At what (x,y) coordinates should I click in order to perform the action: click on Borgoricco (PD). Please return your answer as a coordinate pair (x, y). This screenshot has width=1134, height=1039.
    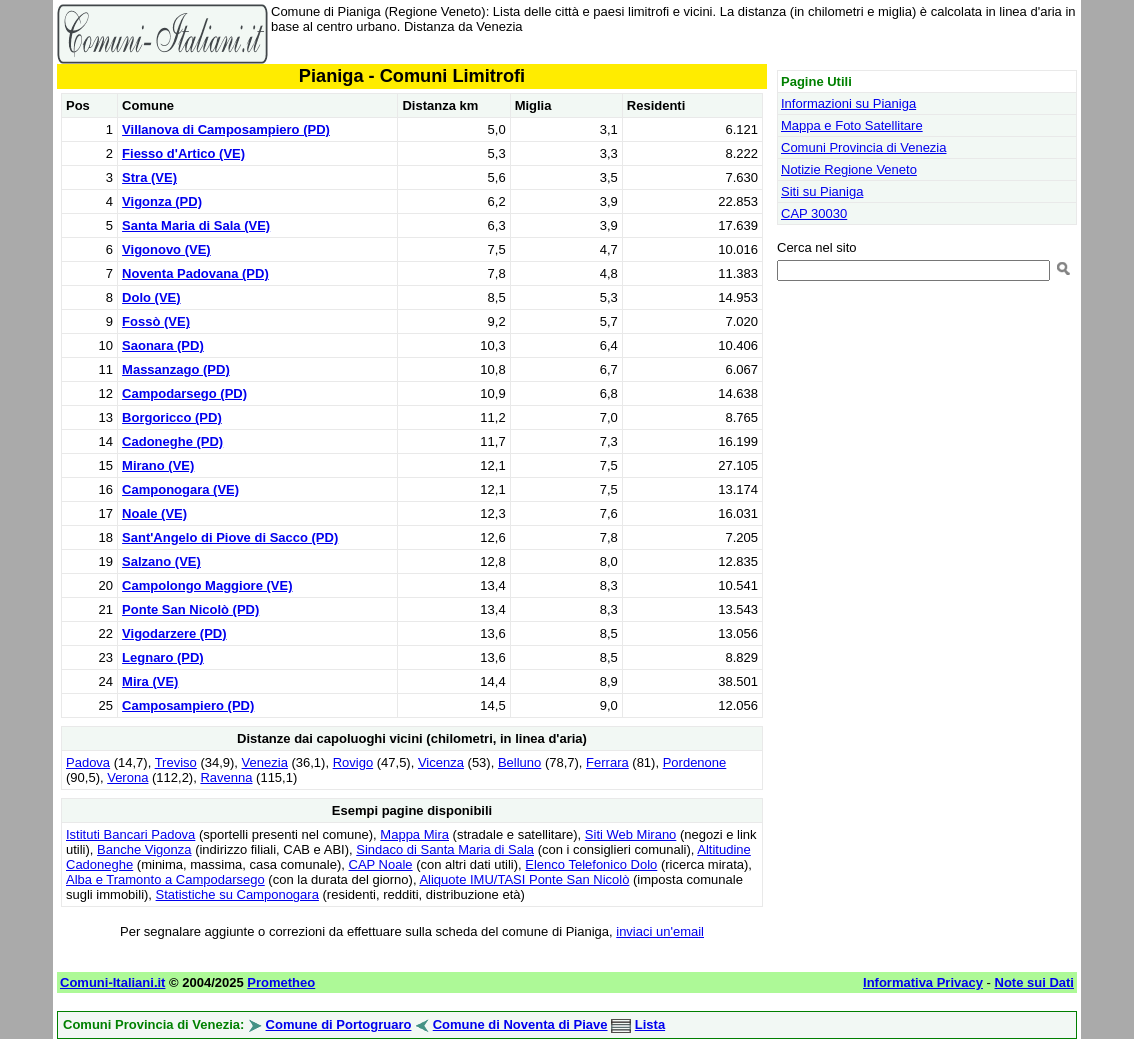
    Looking at the image, I should click on (172, 417).